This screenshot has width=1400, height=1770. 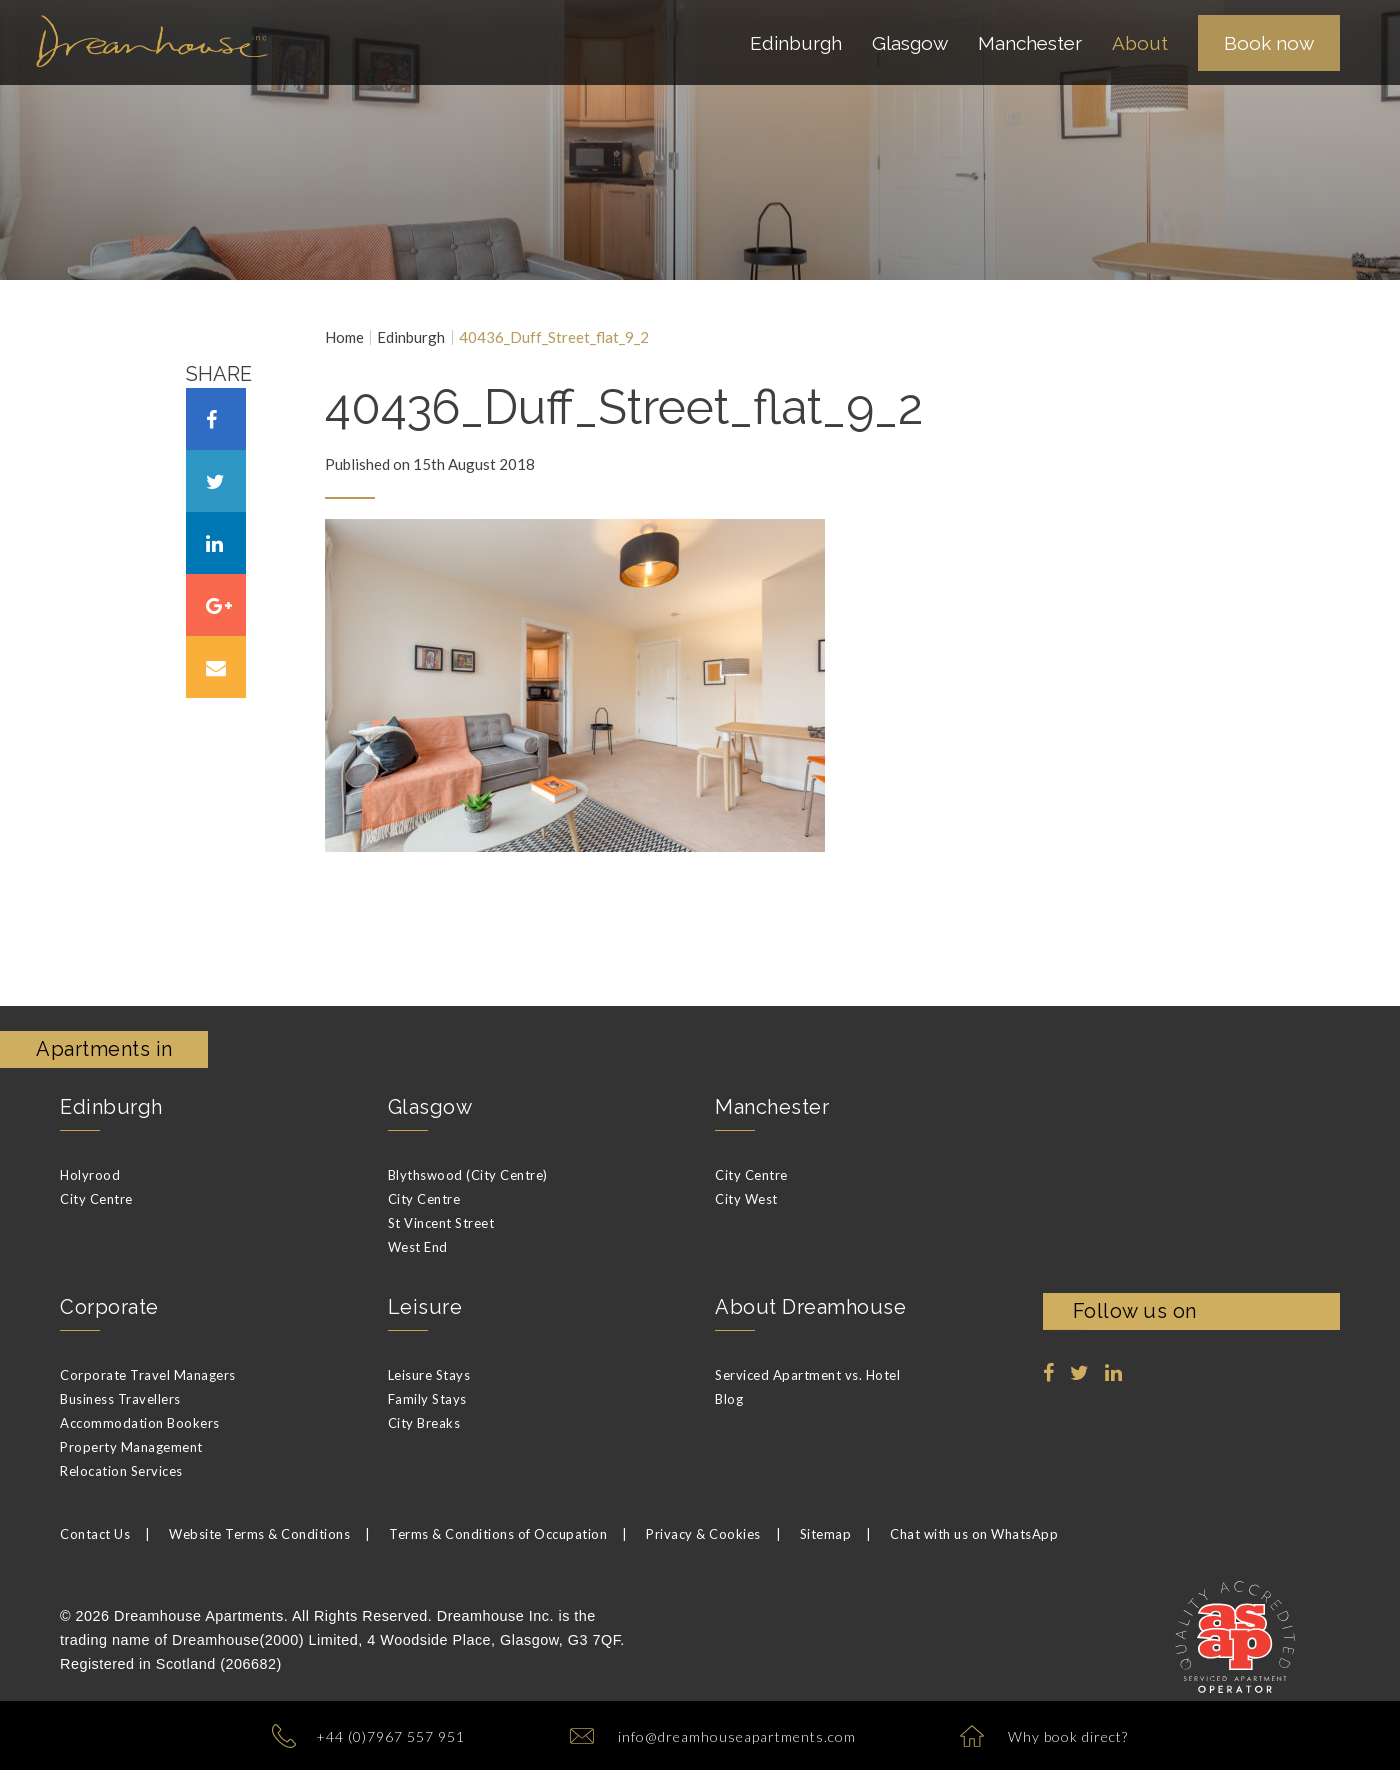 What do you see at coordinates (441, 1223) in the screenshot?
I see `St Vincent Street` at bounding box center [441, 1223].